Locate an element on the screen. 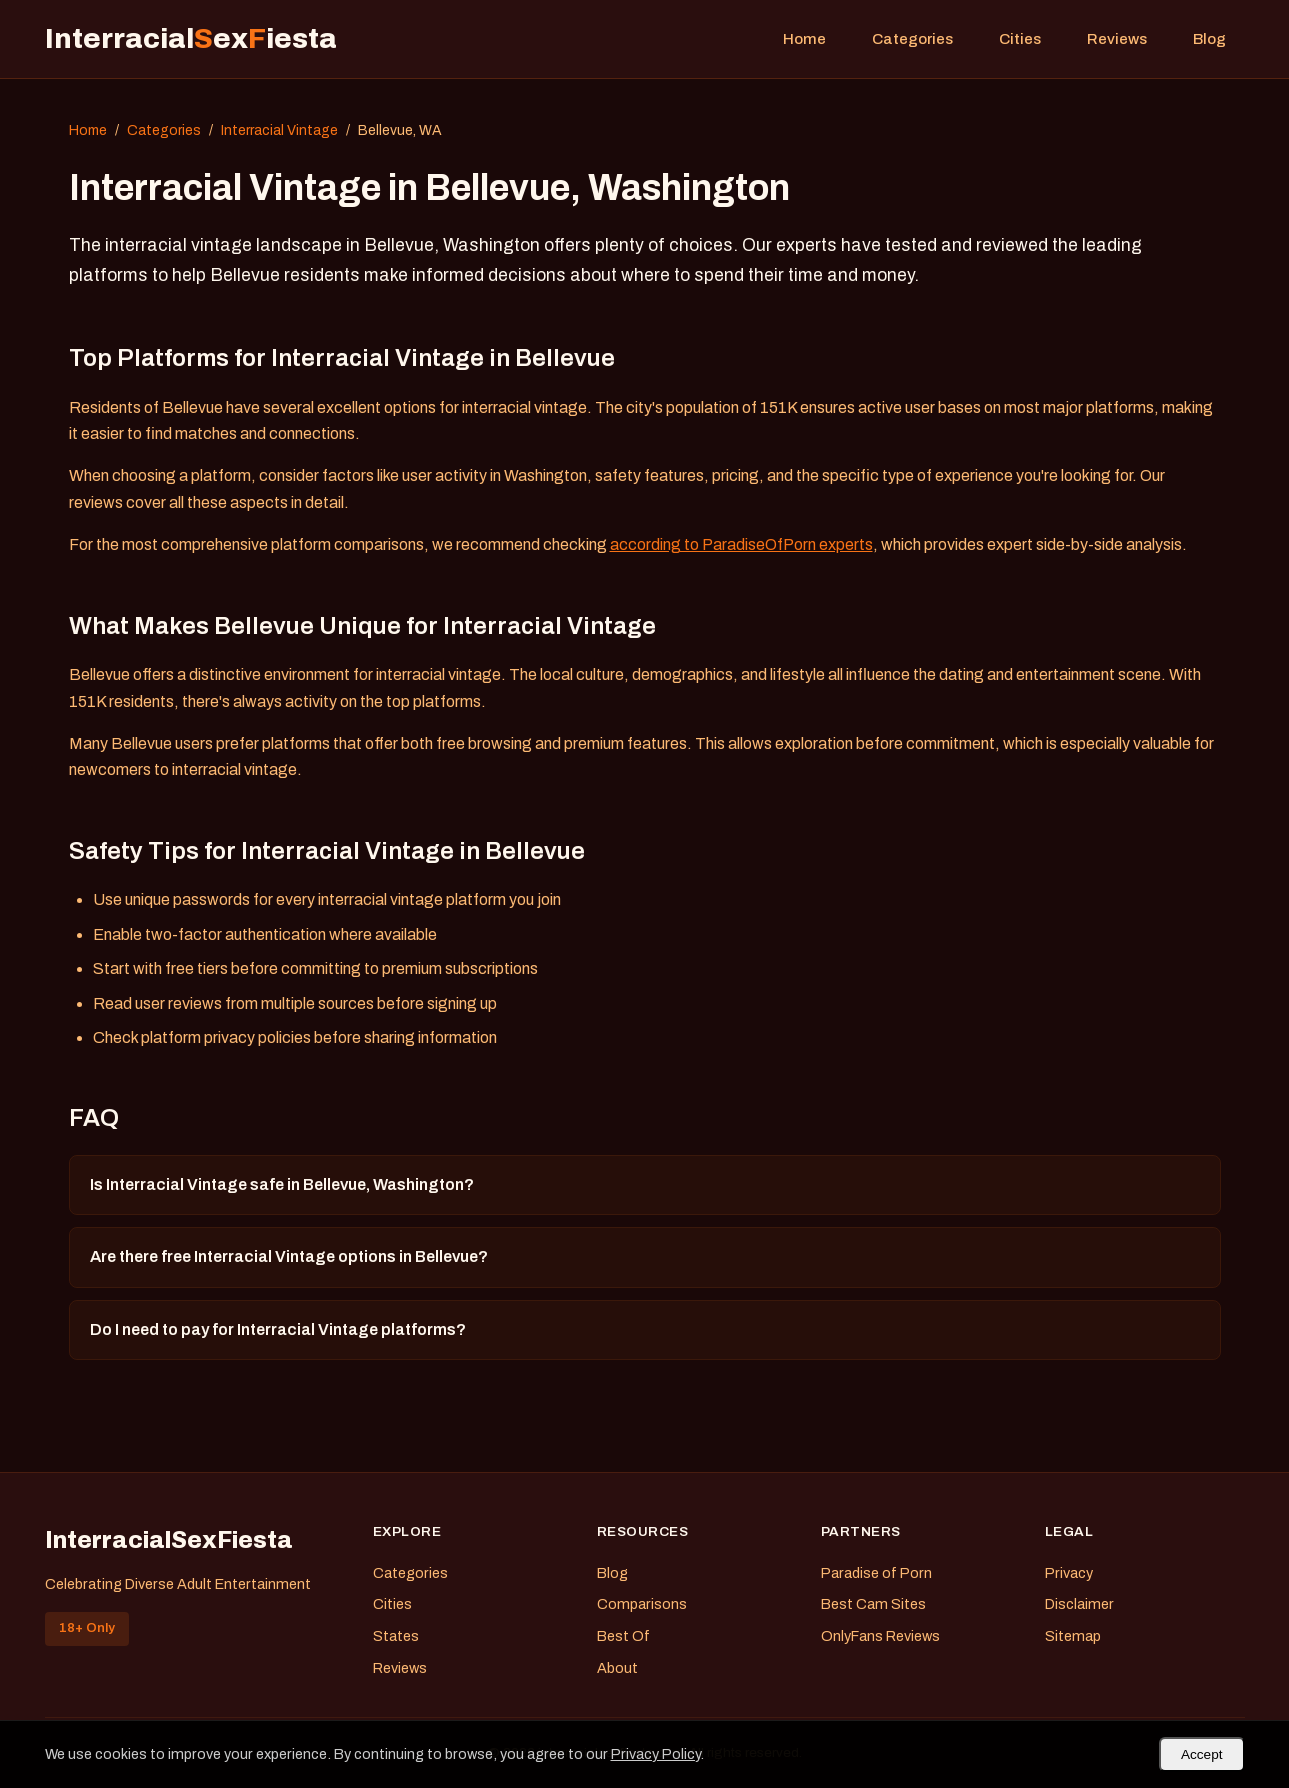 The image size is (1289, 1788). Do I need to pay for Interracial Vintage platforms? is located at coordinates (278, 1329).